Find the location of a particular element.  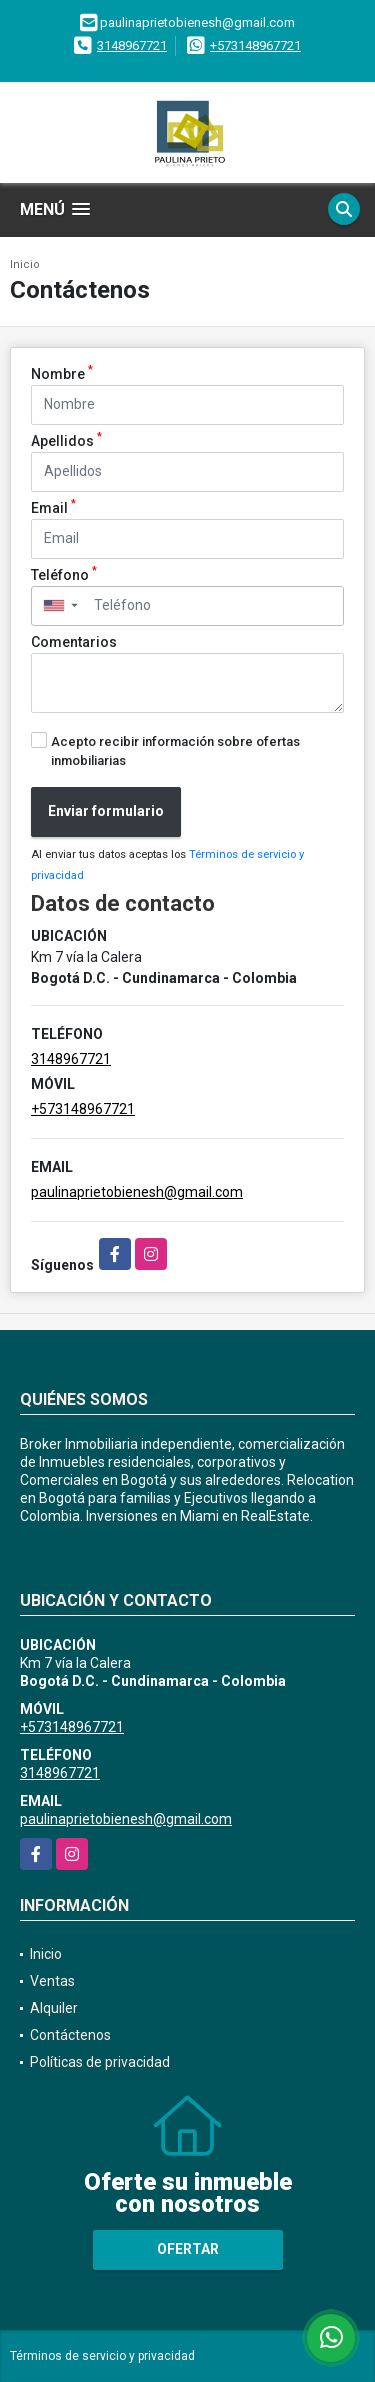

Email is located at coordinates (53, 507).